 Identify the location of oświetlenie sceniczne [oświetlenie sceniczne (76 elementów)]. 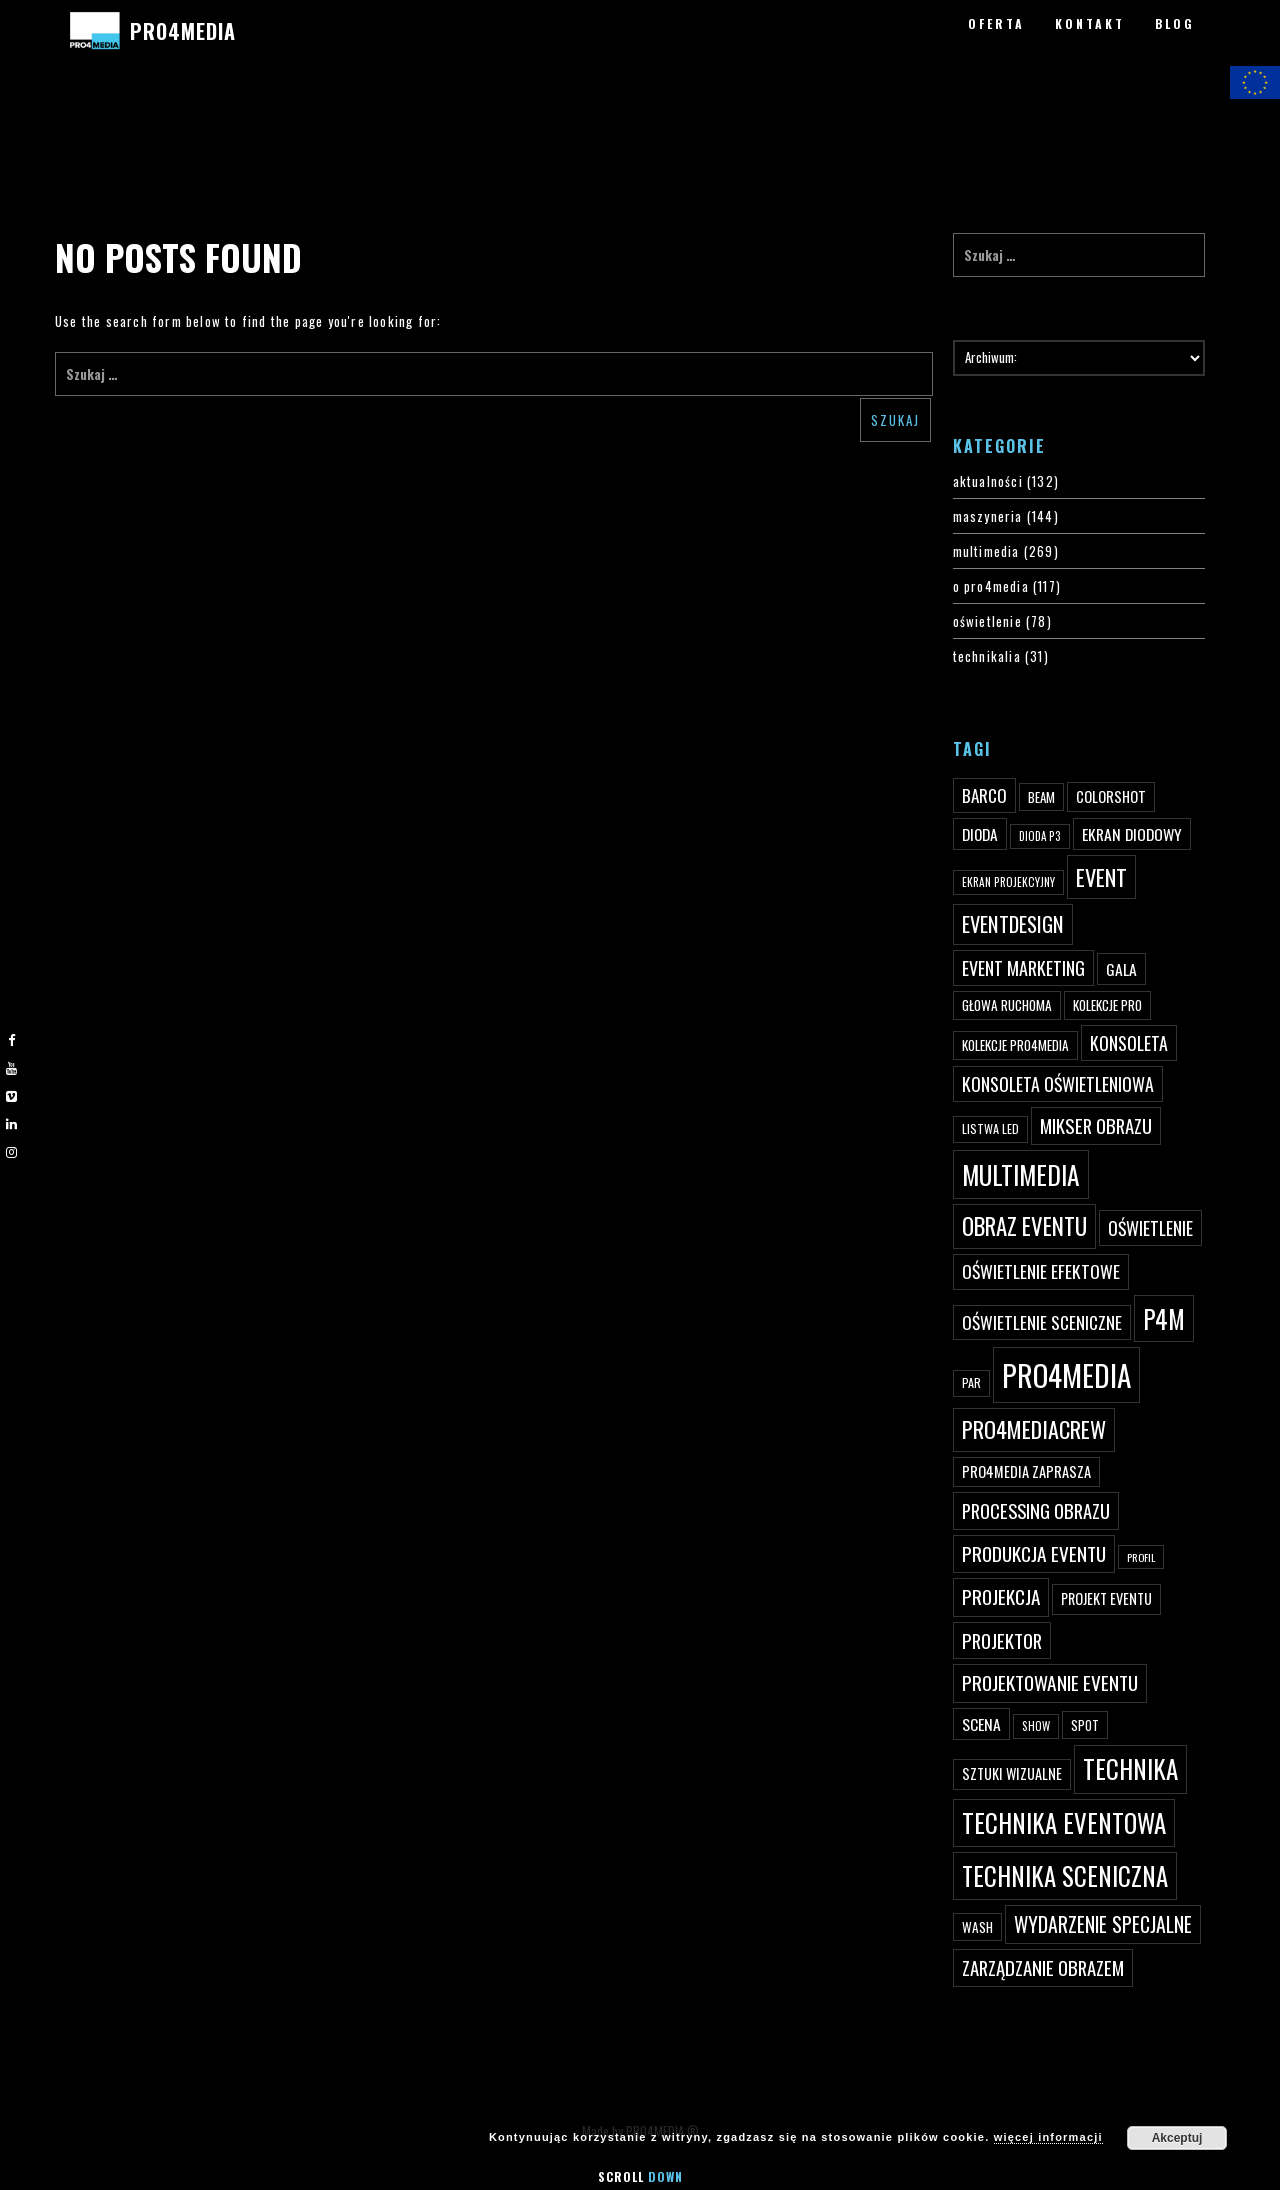
(1042, 1322).